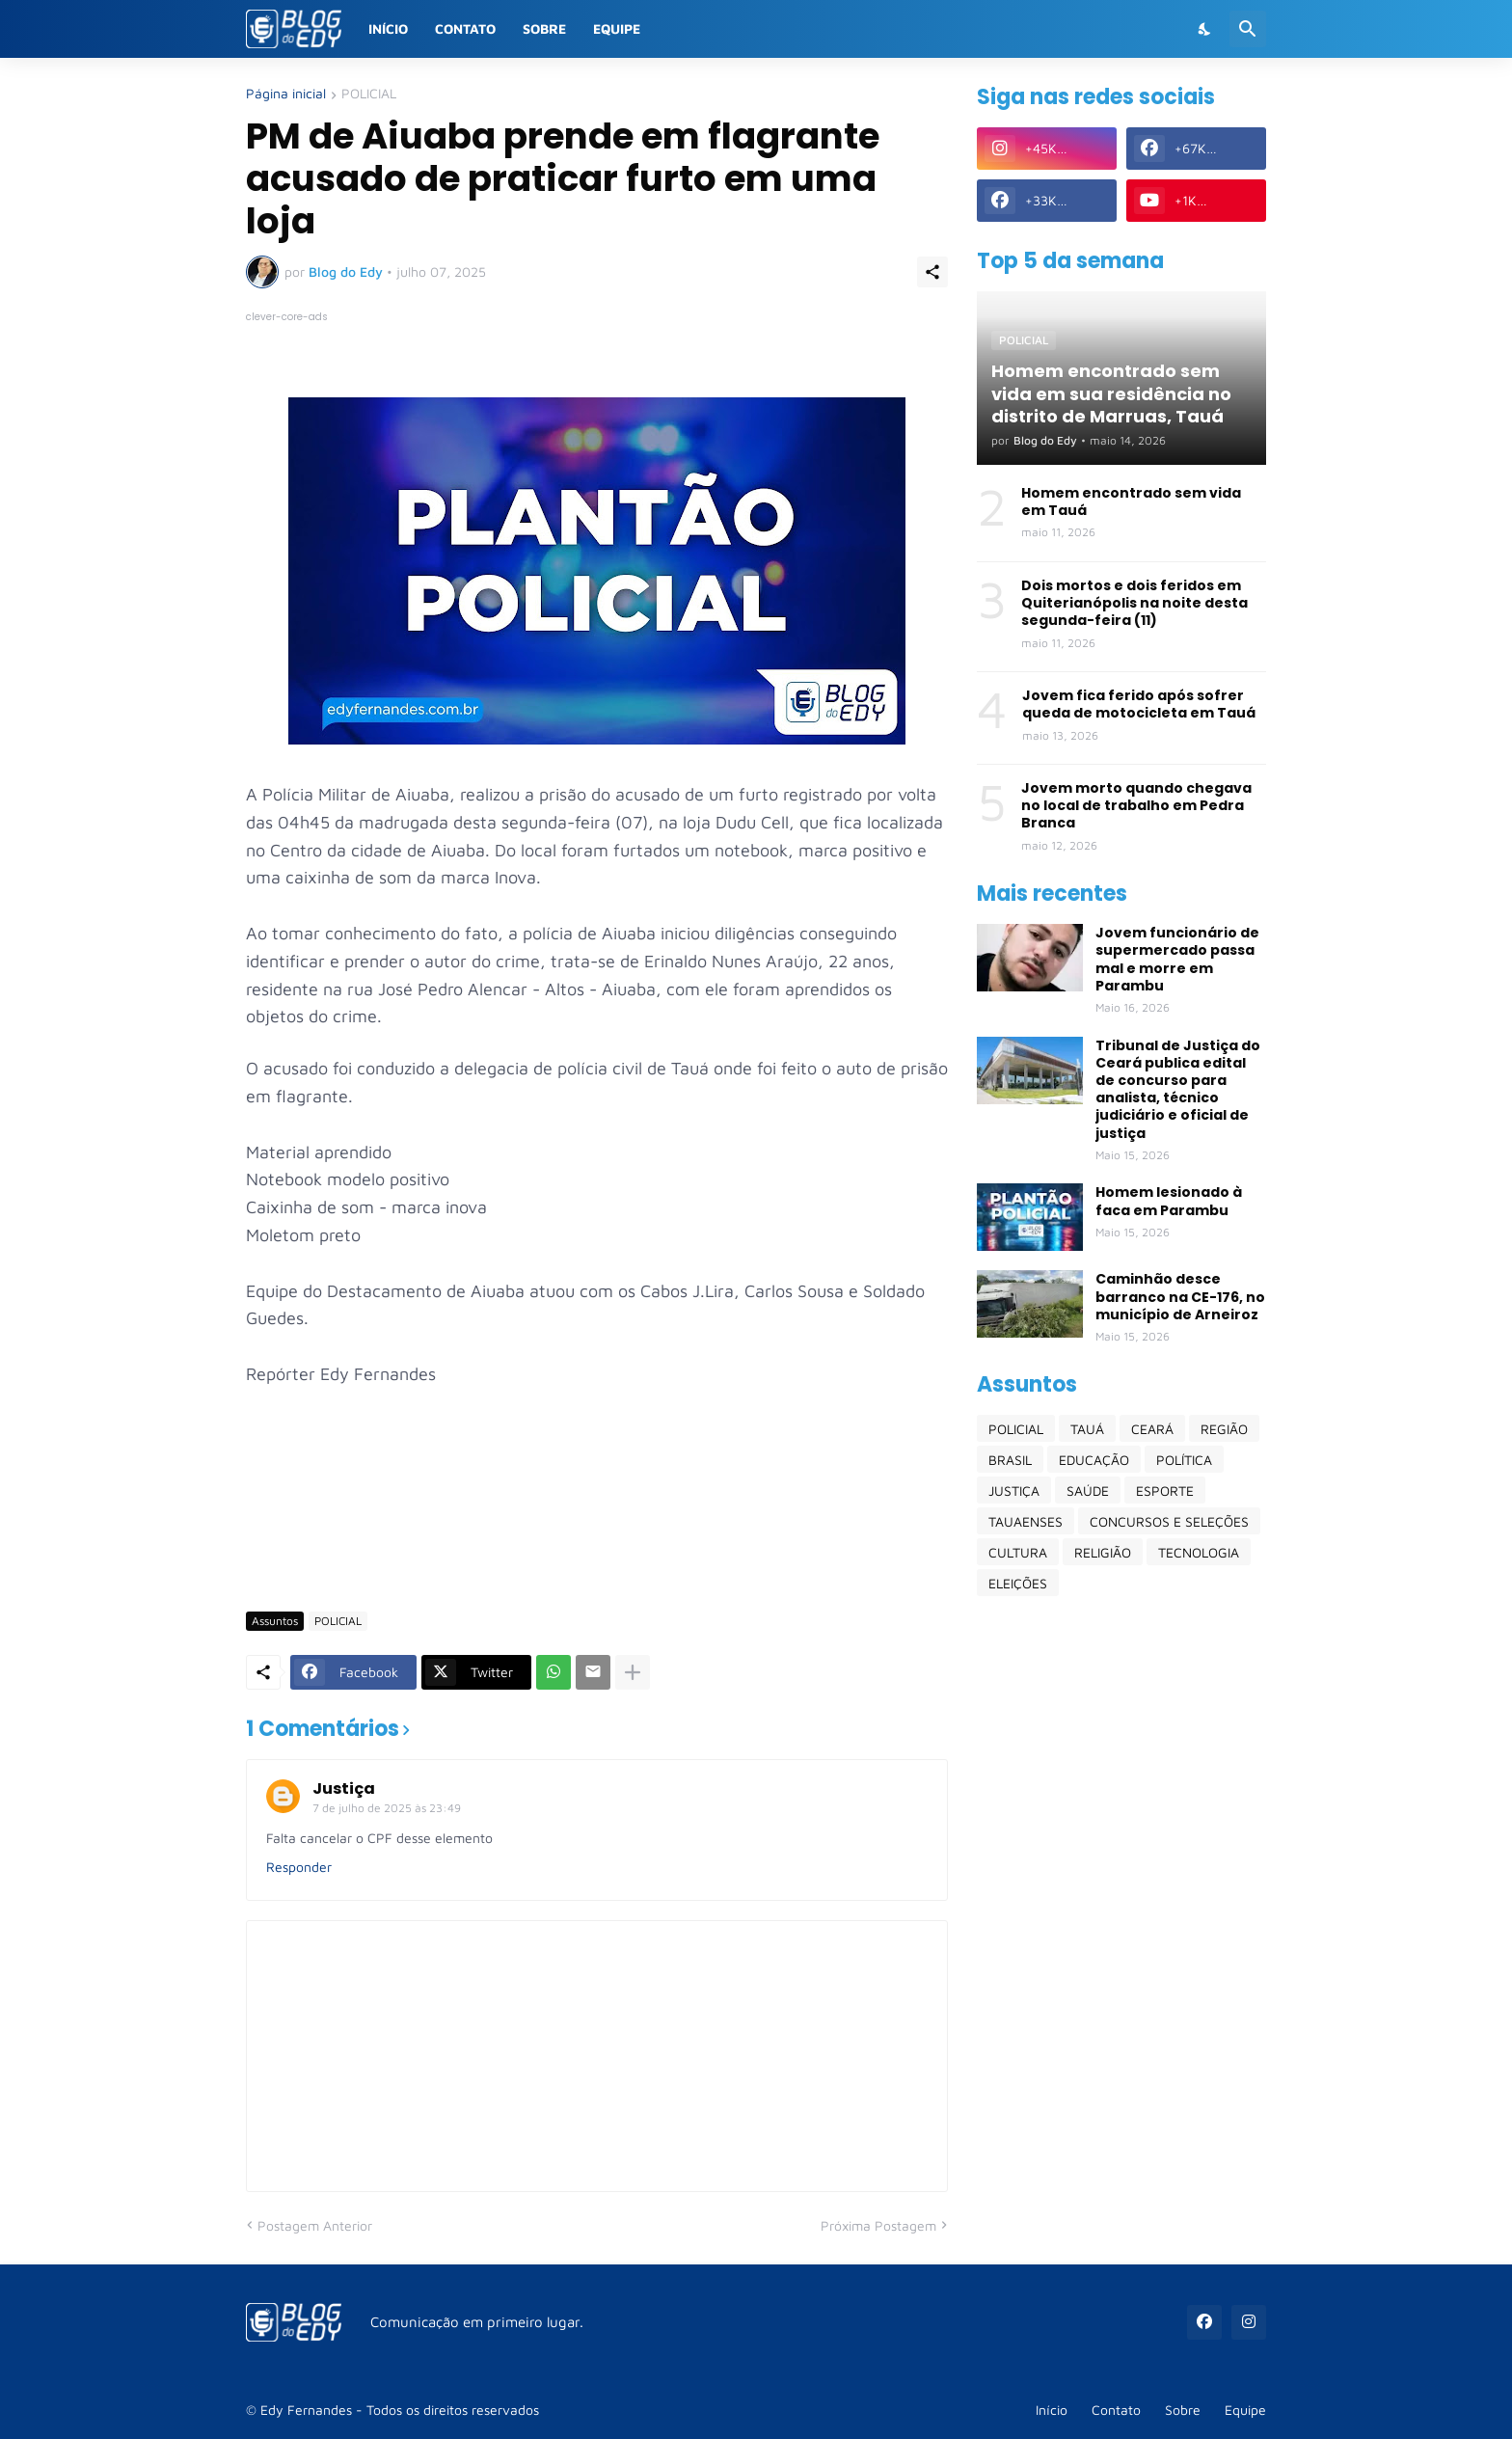 The height and width of the screenshot is (2439, 1512). What do you see at coordinates (368, 94) in the screenshot?
I see `POLICIAL` at bounding box center [368, 94].